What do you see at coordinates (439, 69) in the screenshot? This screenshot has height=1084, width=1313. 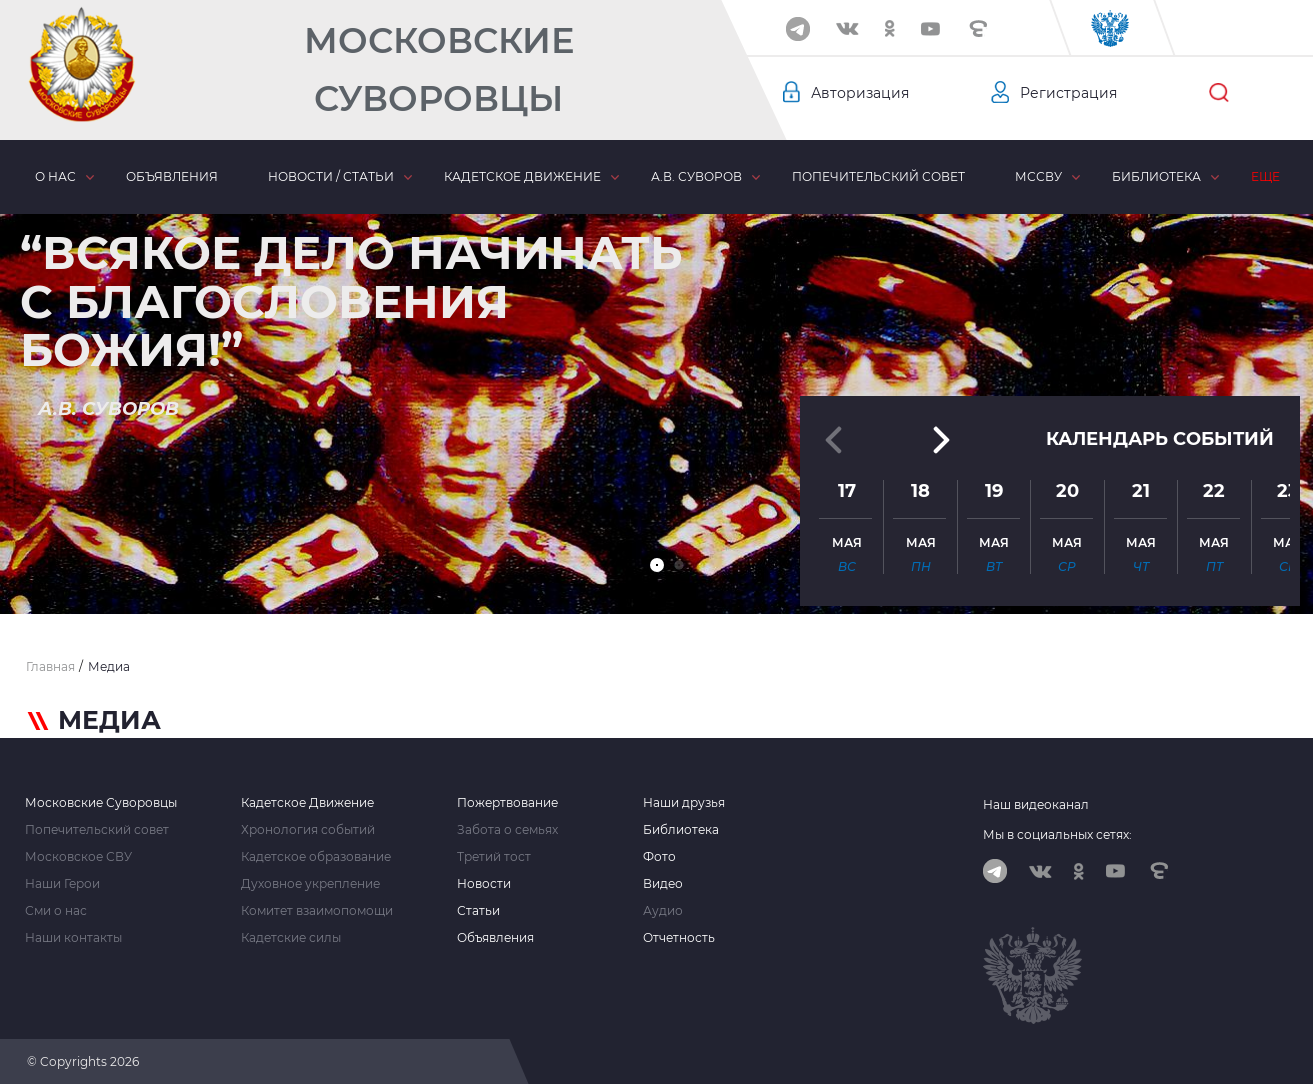 I see `Московские Суворовцы` at bounding box center [439, 69].